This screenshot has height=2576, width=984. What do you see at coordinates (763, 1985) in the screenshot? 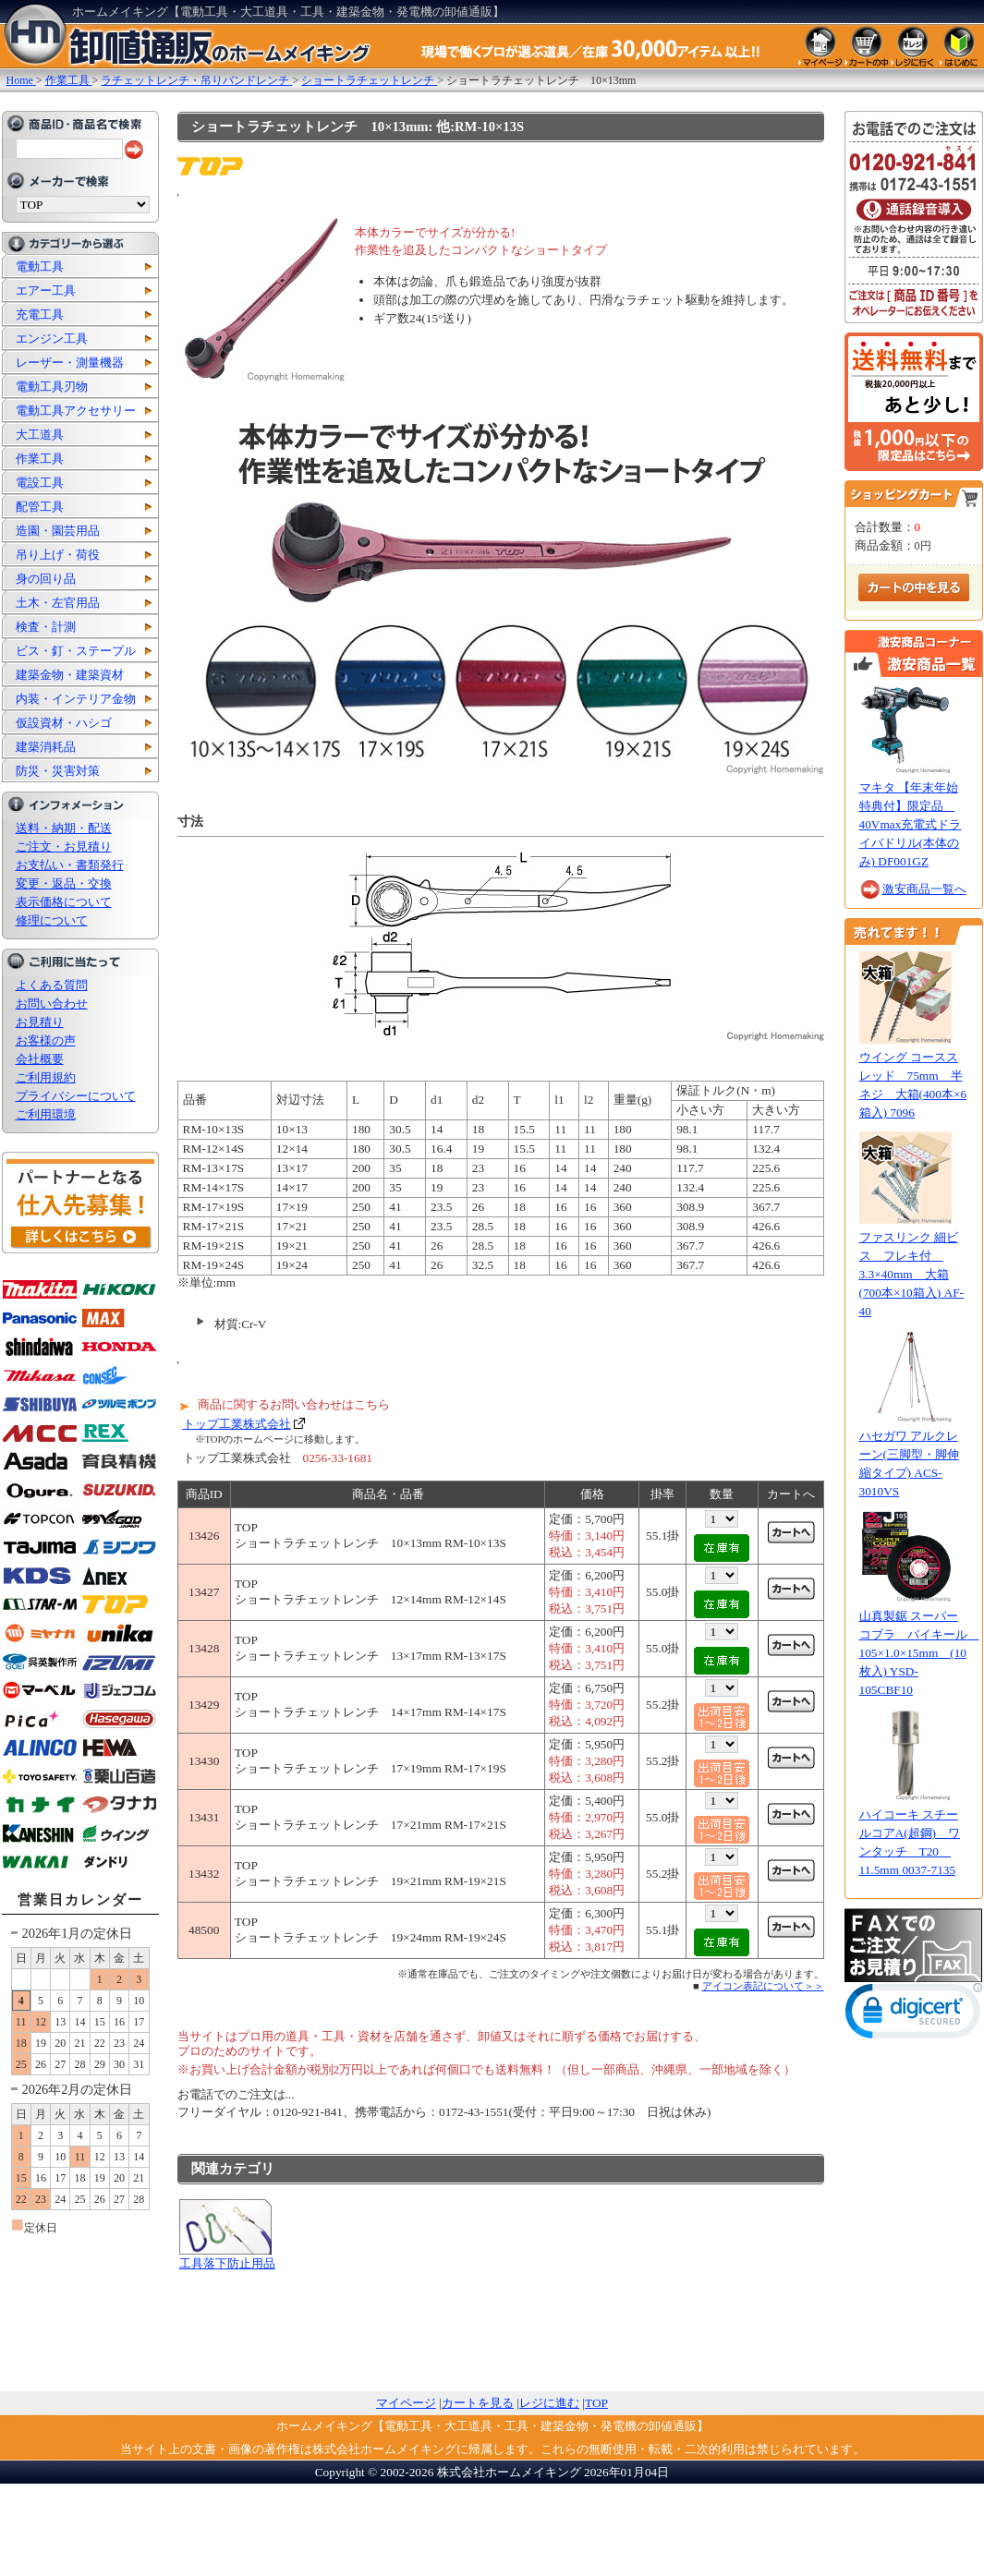
I see `アイコン表記について＞＞` at bounding box center [763, 1985].